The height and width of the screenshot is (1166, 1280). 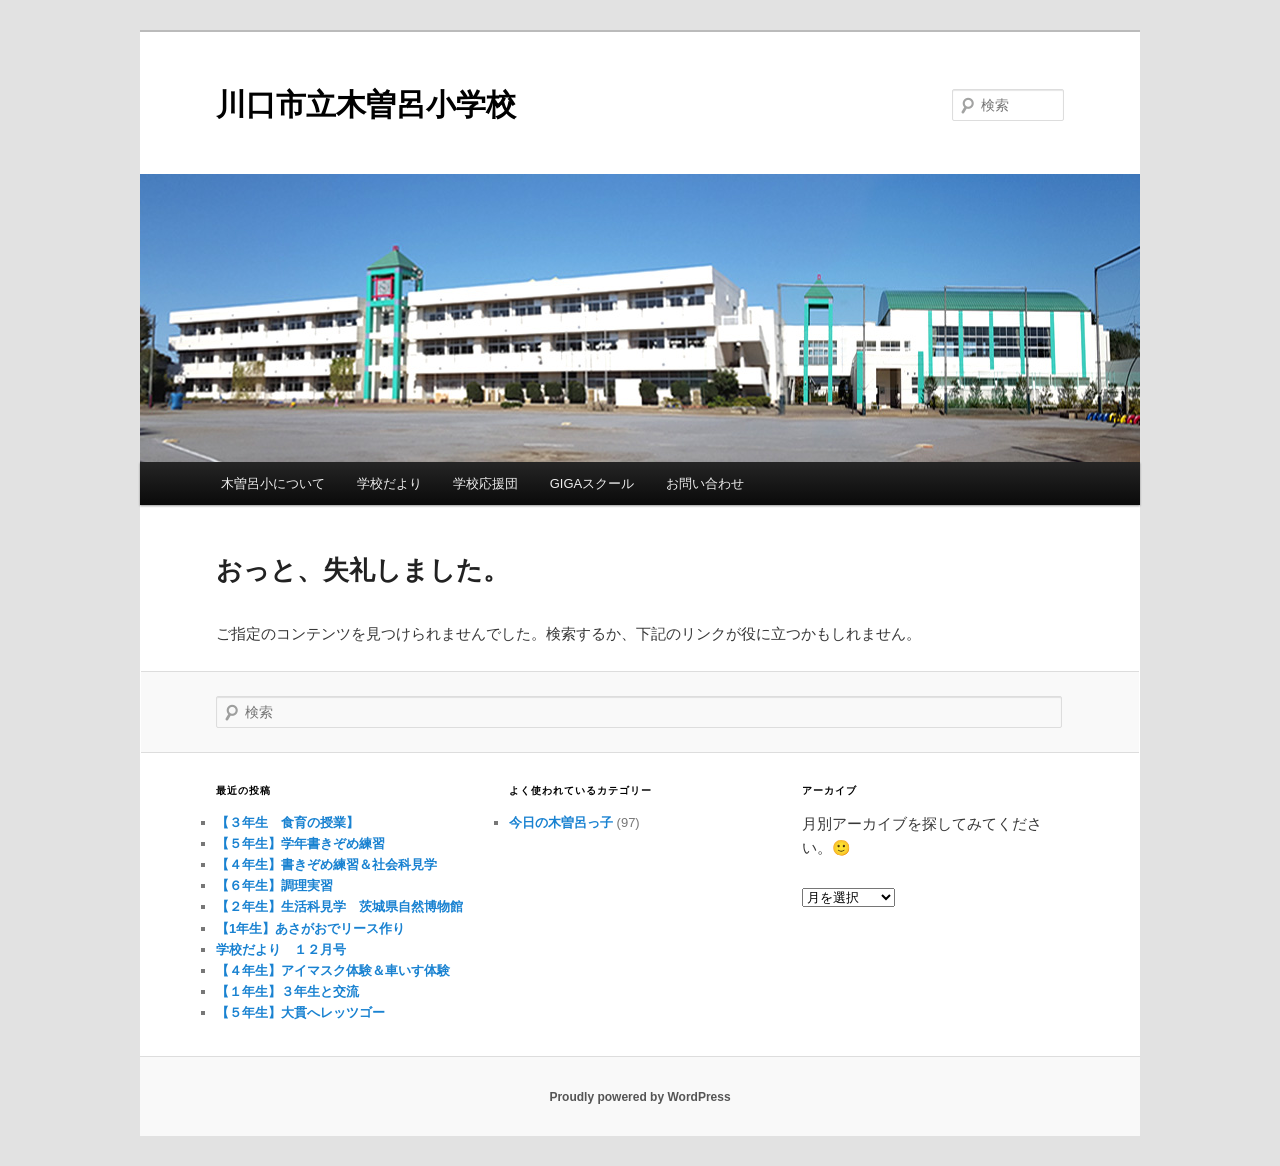 I want to click on 【1年生】あさがおでリース作り, so click(x=310, y=928).